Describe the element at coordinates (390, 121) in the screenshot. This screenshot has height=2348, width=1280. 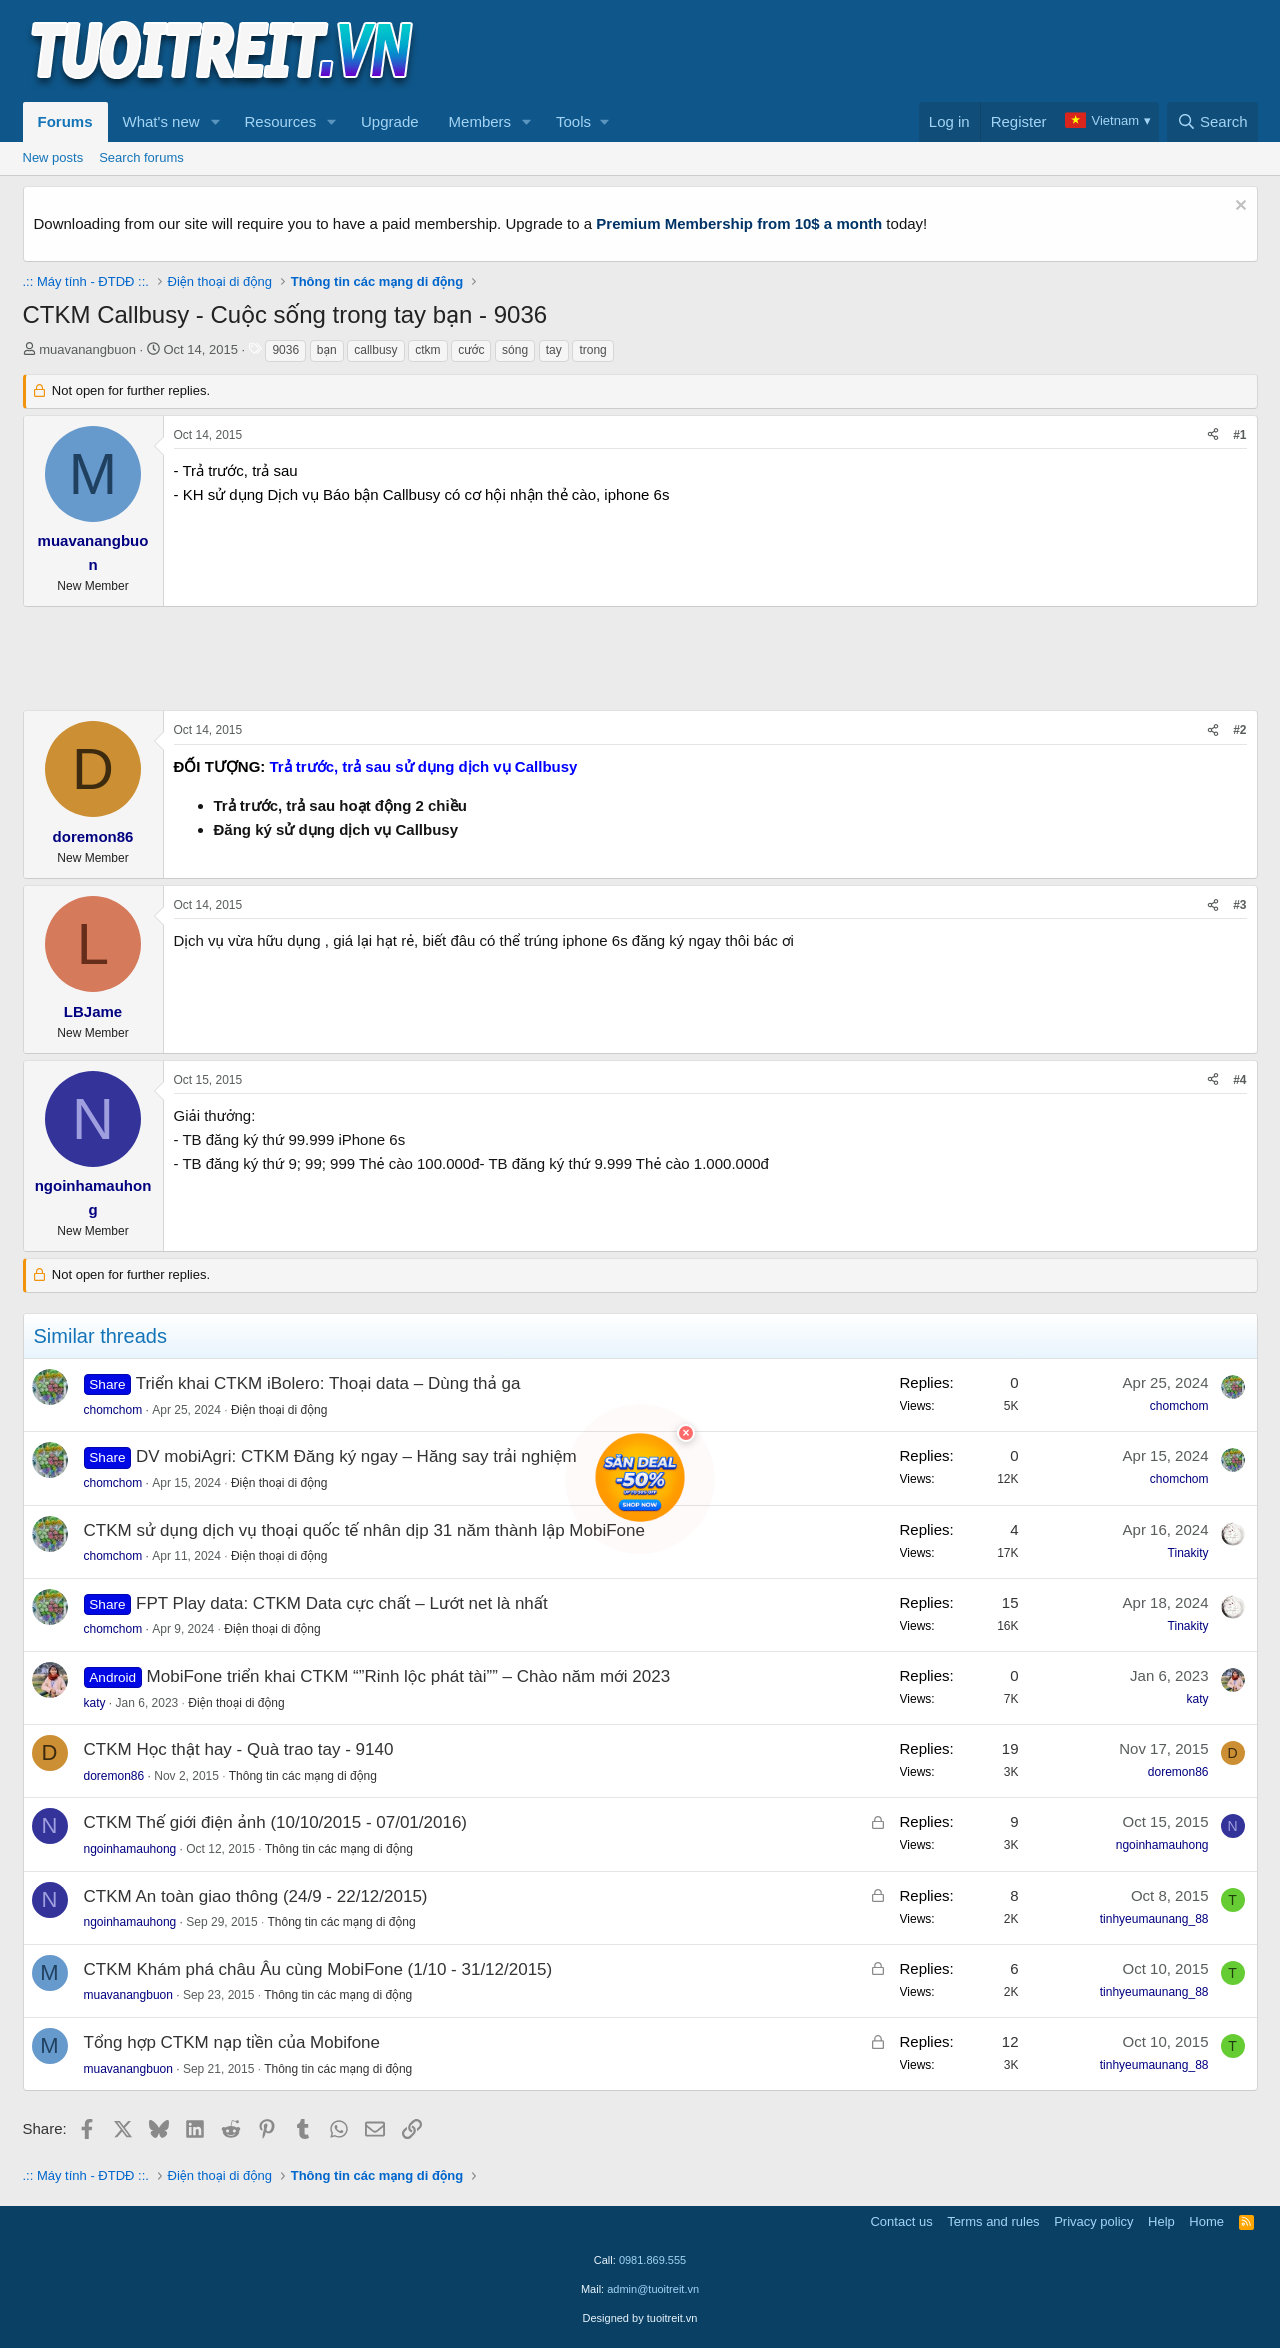
I see `Upgrade` at that location.